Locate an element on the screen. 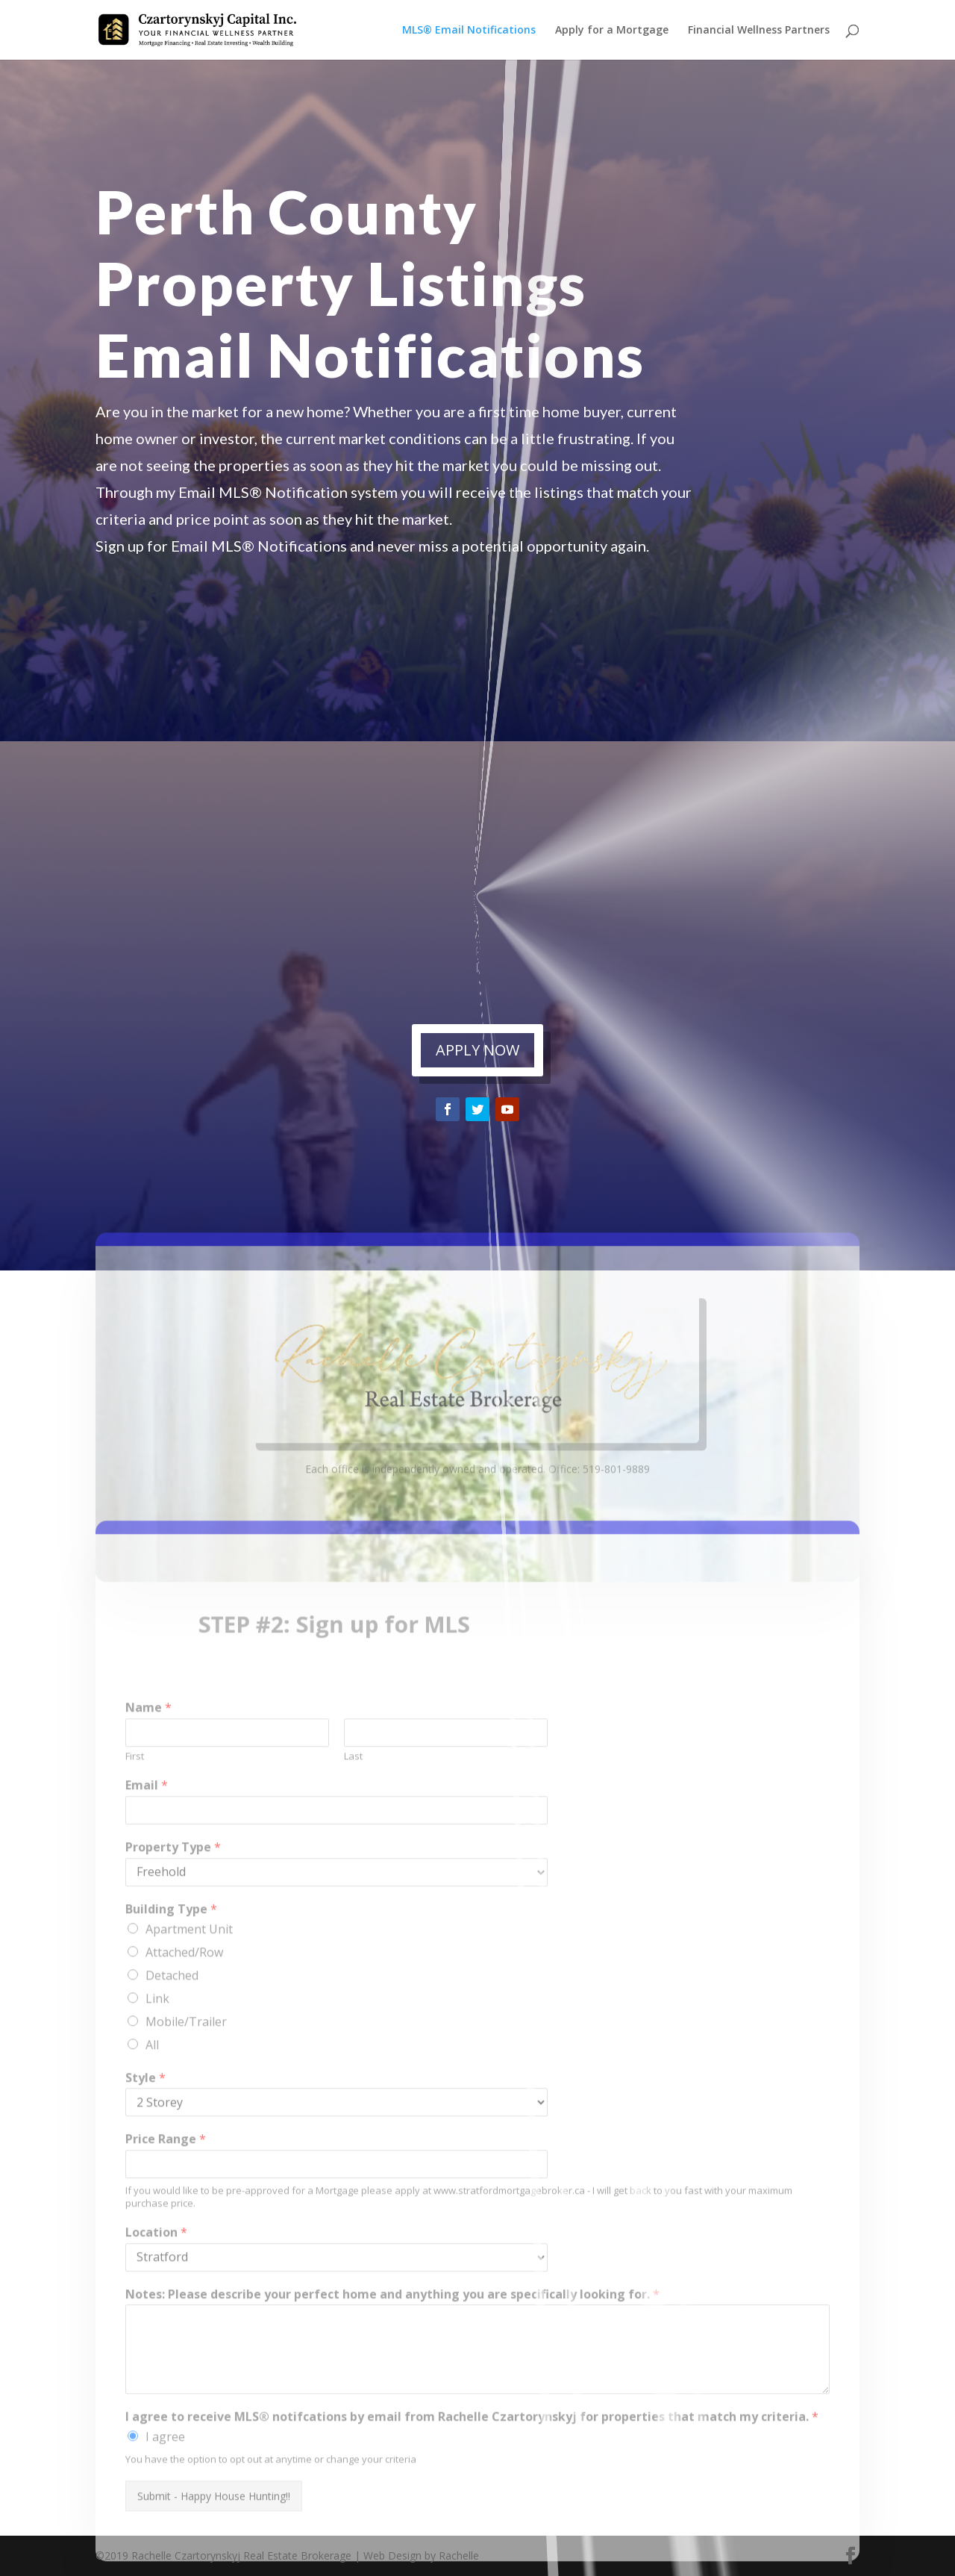 This screenshot has width=955, height=2576. Apply for a Mortgage is located at coordinates (611, 31).